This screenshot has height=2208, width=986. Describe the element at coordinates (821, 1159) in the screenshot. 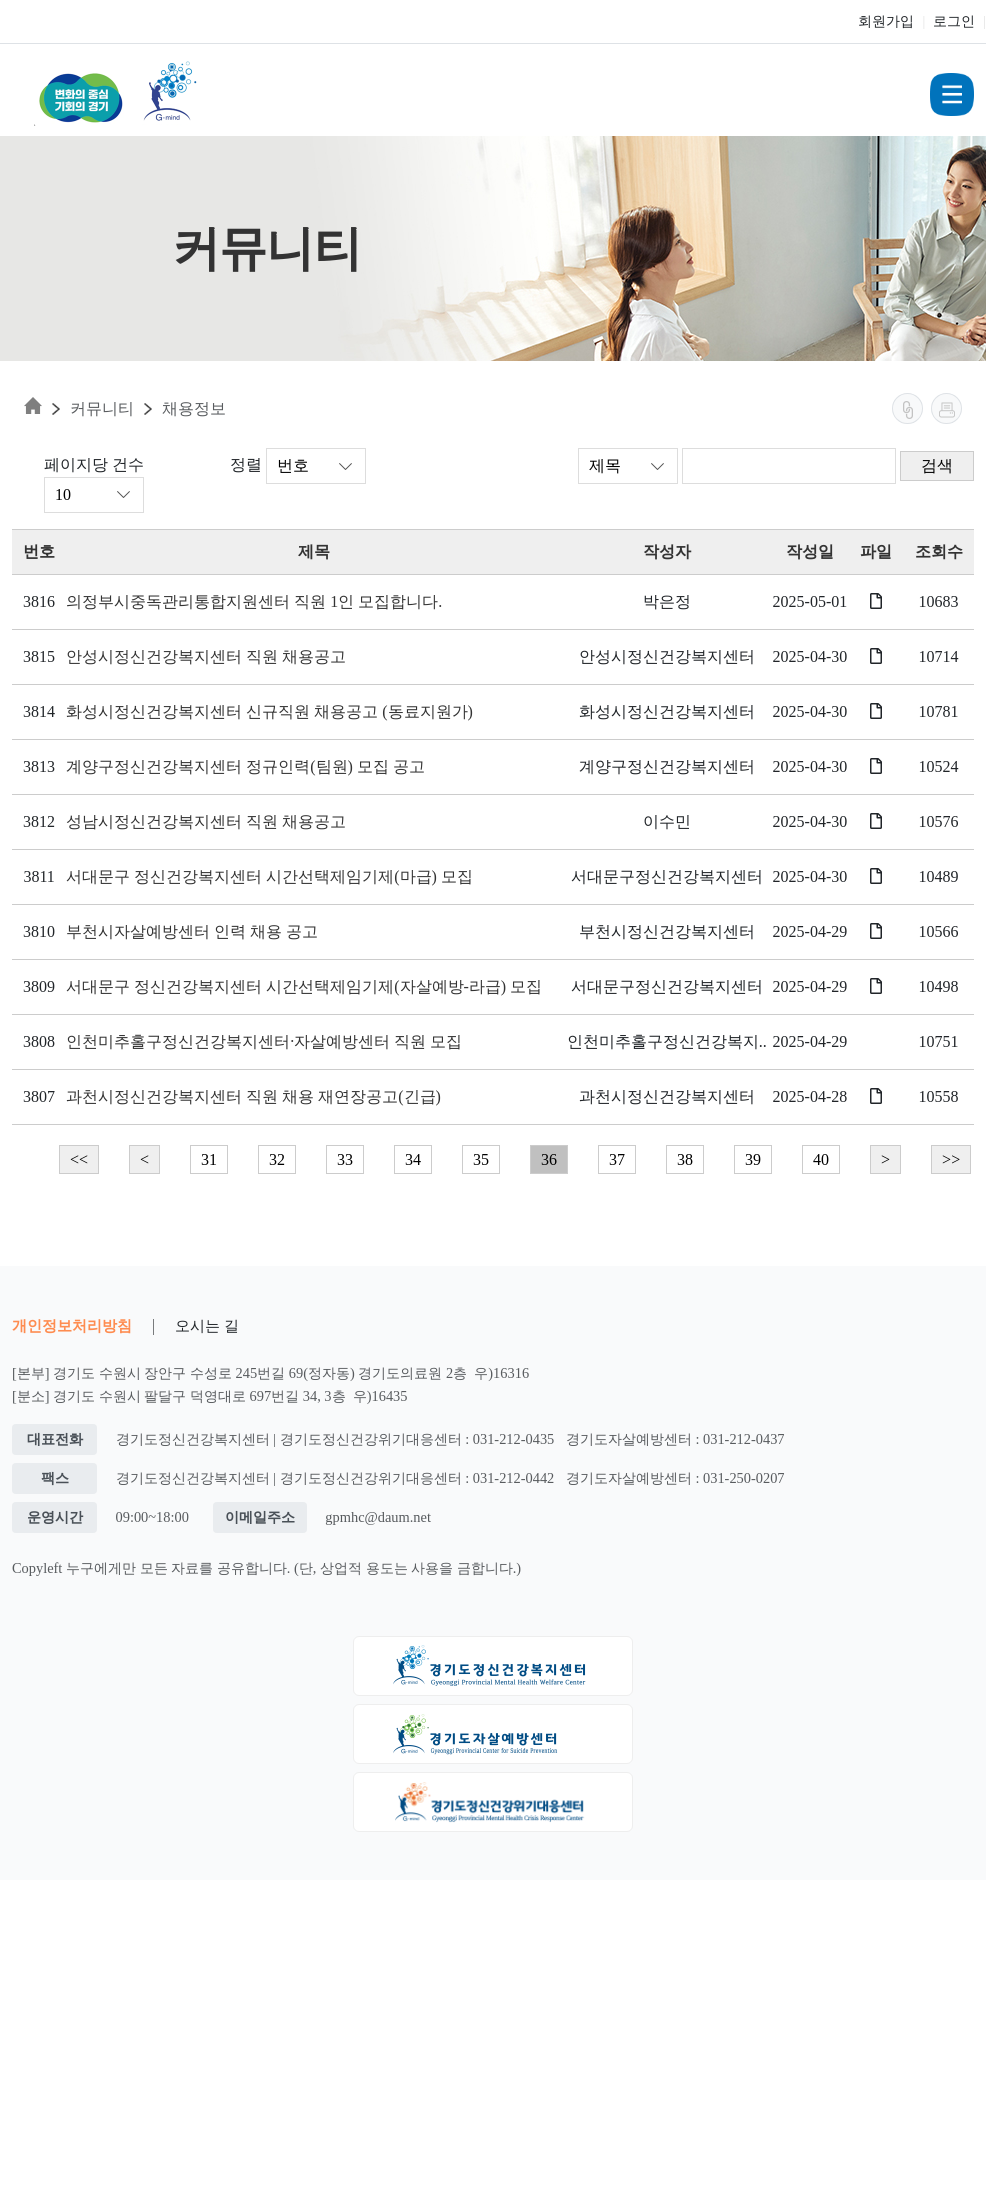

I see `40` at that location.